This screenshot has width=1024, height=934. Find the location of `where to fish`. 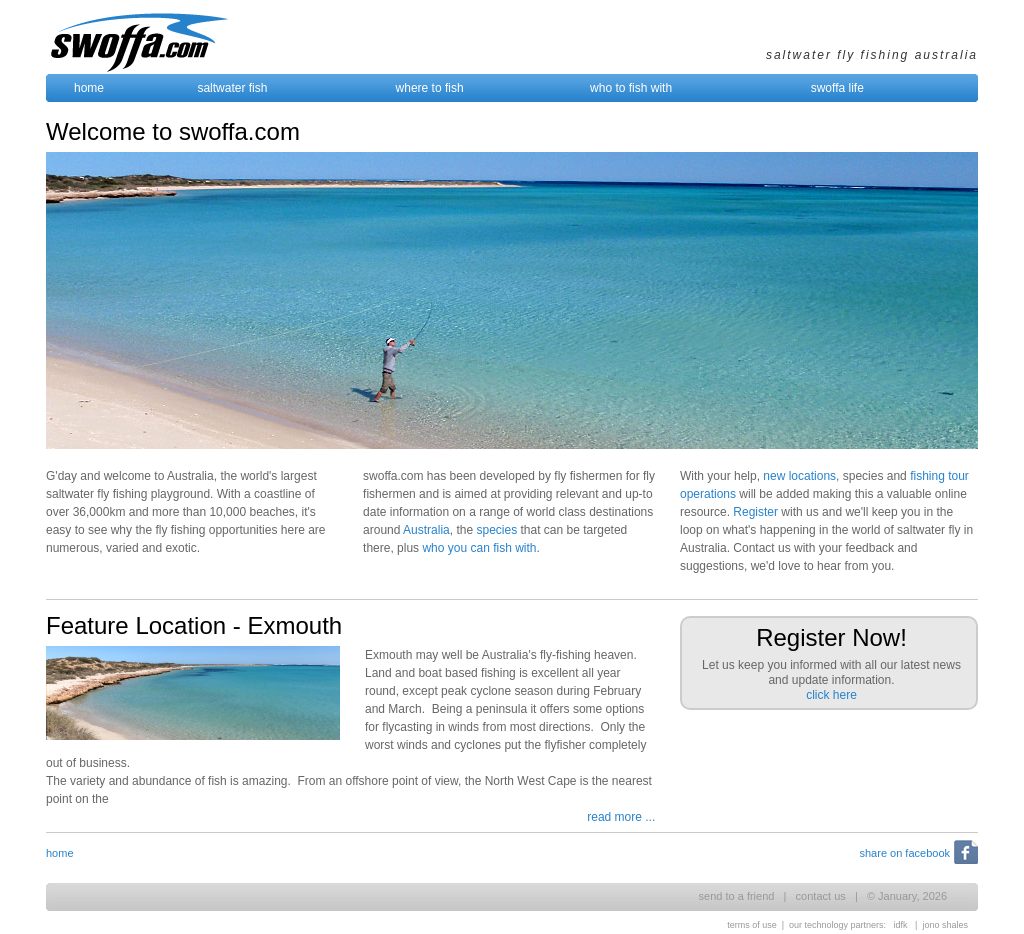

where to fish is located at coordinates (430, 88).